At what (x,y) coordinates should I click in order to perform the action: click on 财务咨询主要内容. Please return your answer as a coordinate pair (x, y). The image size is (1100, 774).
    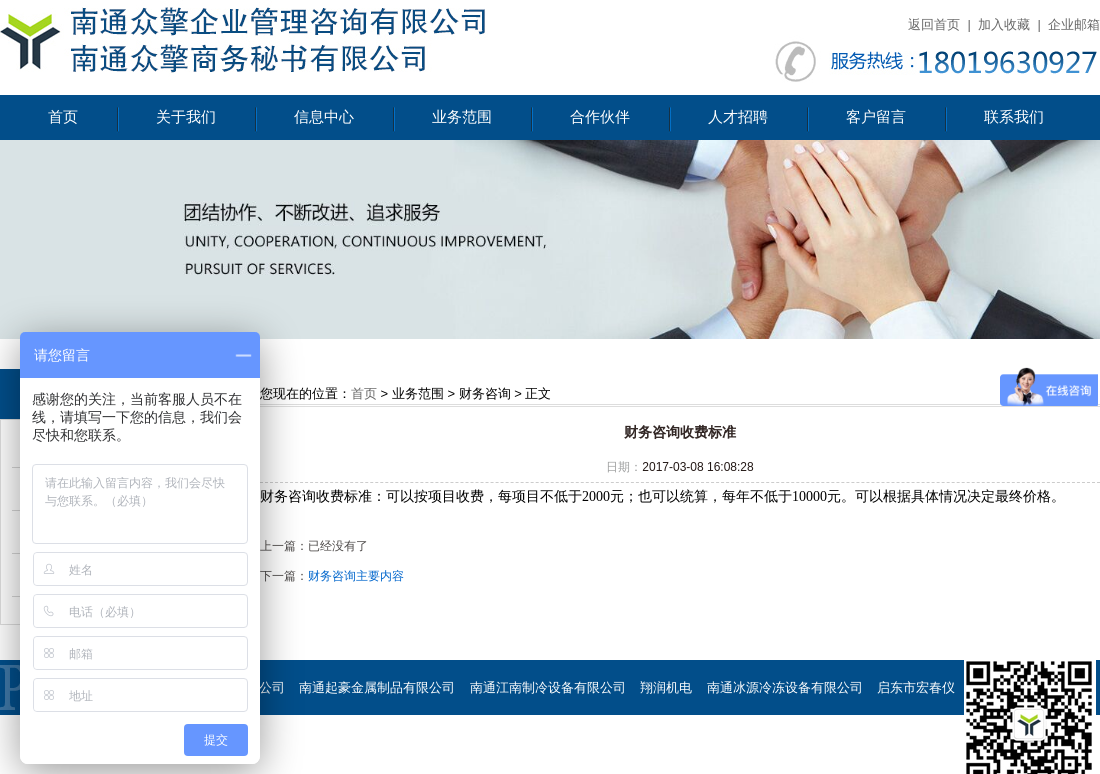
    Looking at the image, I should click on (356, 576).